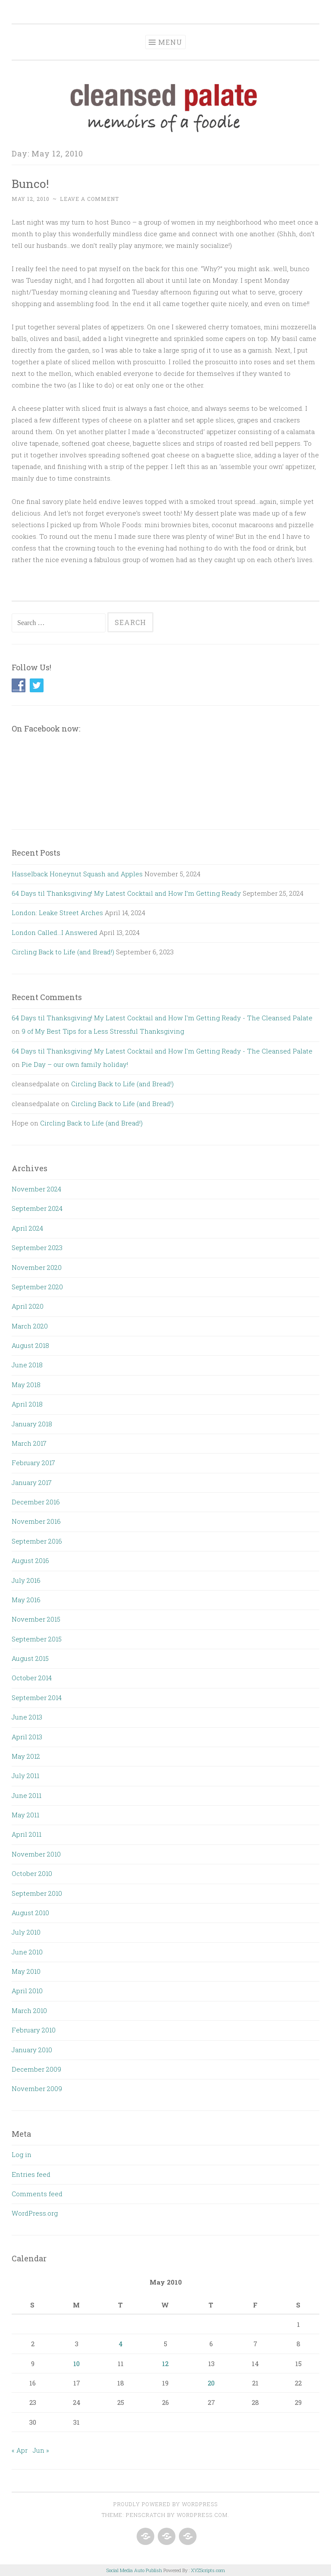 Image resolution: width=331 pixels, height=2576 pixels. What do you see at coordinates (34, 2030) in the screenshot?
I see `February 2010` at bounding box center [34, 2030].